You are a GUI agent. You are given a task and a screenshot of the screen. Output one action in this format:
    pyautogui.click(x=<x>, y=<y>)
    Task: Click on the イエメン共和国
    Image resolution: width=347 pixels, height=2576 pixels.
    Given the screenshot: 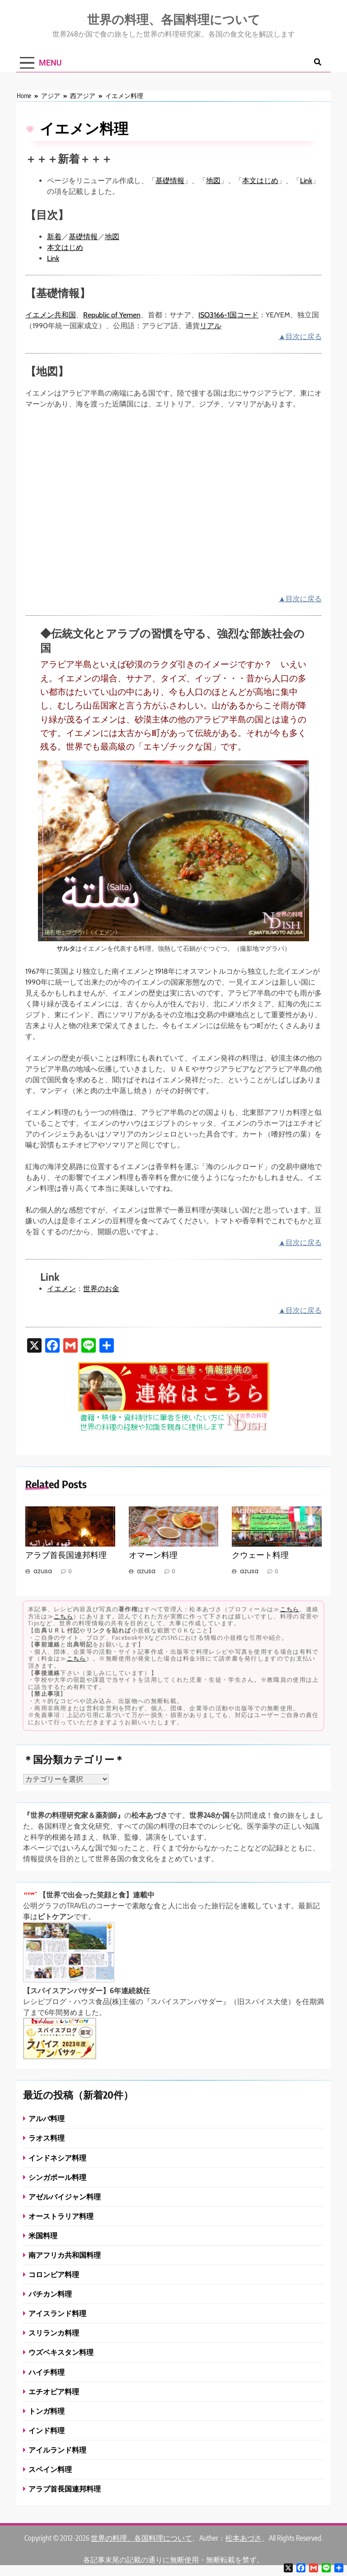 What is the action you would take?
    pyautogui.click(x=50, y=315)
    